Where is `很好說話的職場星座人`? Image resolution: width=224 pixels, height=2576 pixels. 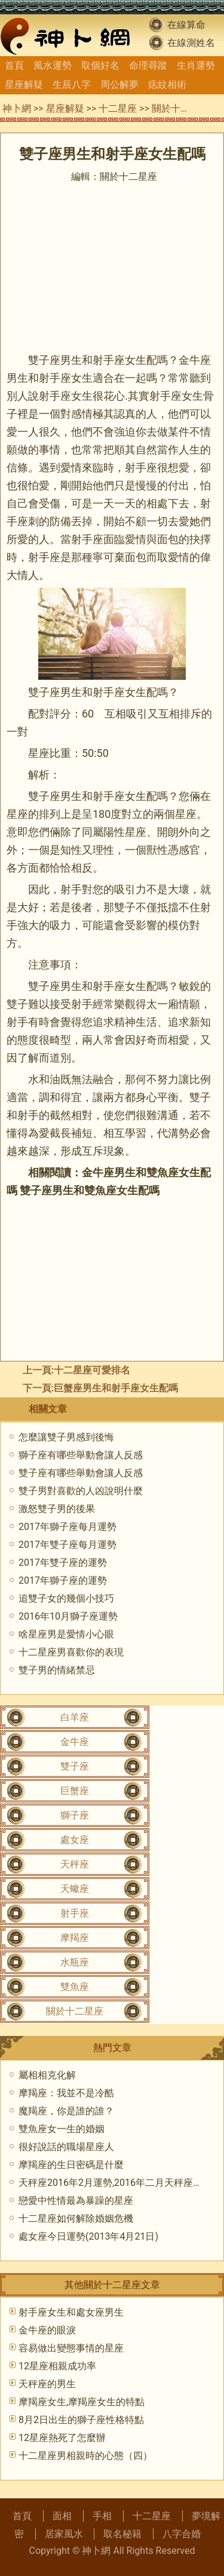 很好說話的職場星座人 is located at coordinates (66, 2146).